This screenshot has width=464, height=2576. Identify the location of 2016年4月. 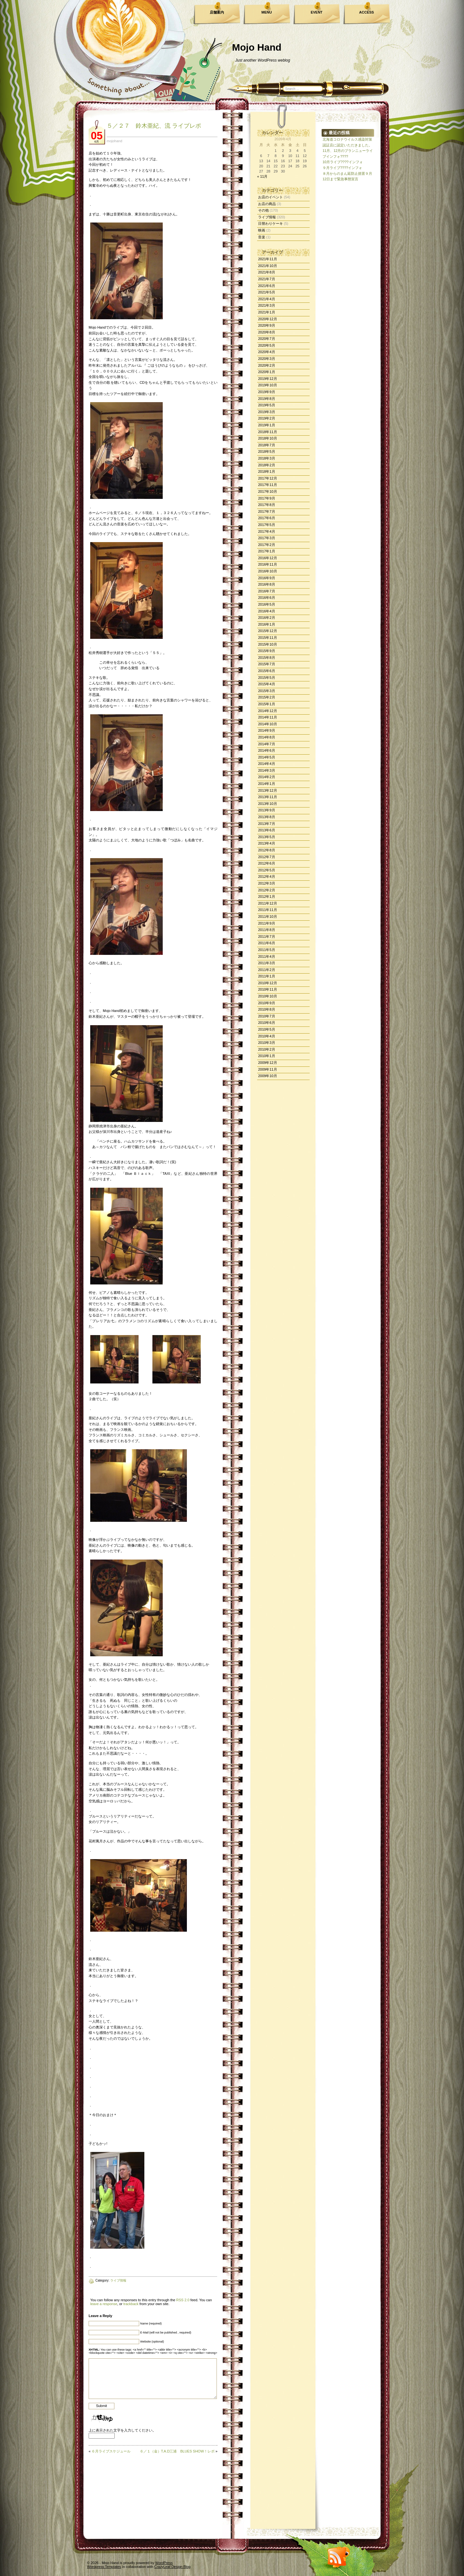
(266, 611).